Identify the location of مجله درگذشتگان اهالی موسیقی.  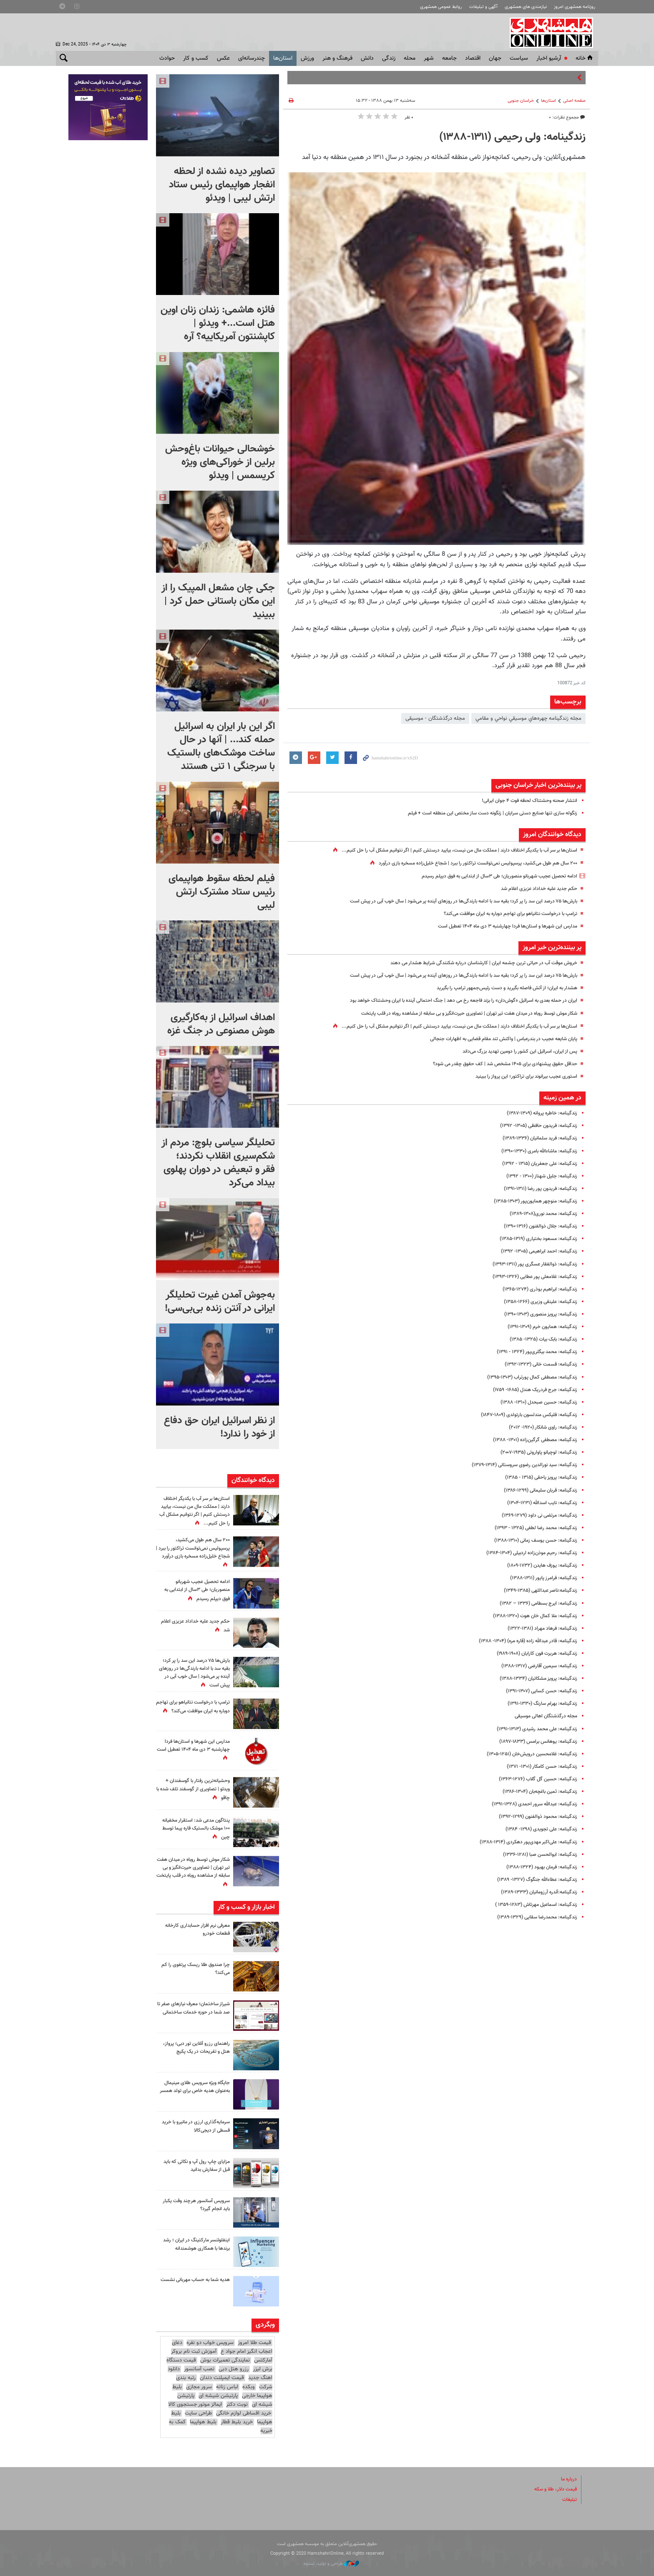
(542, 1716).